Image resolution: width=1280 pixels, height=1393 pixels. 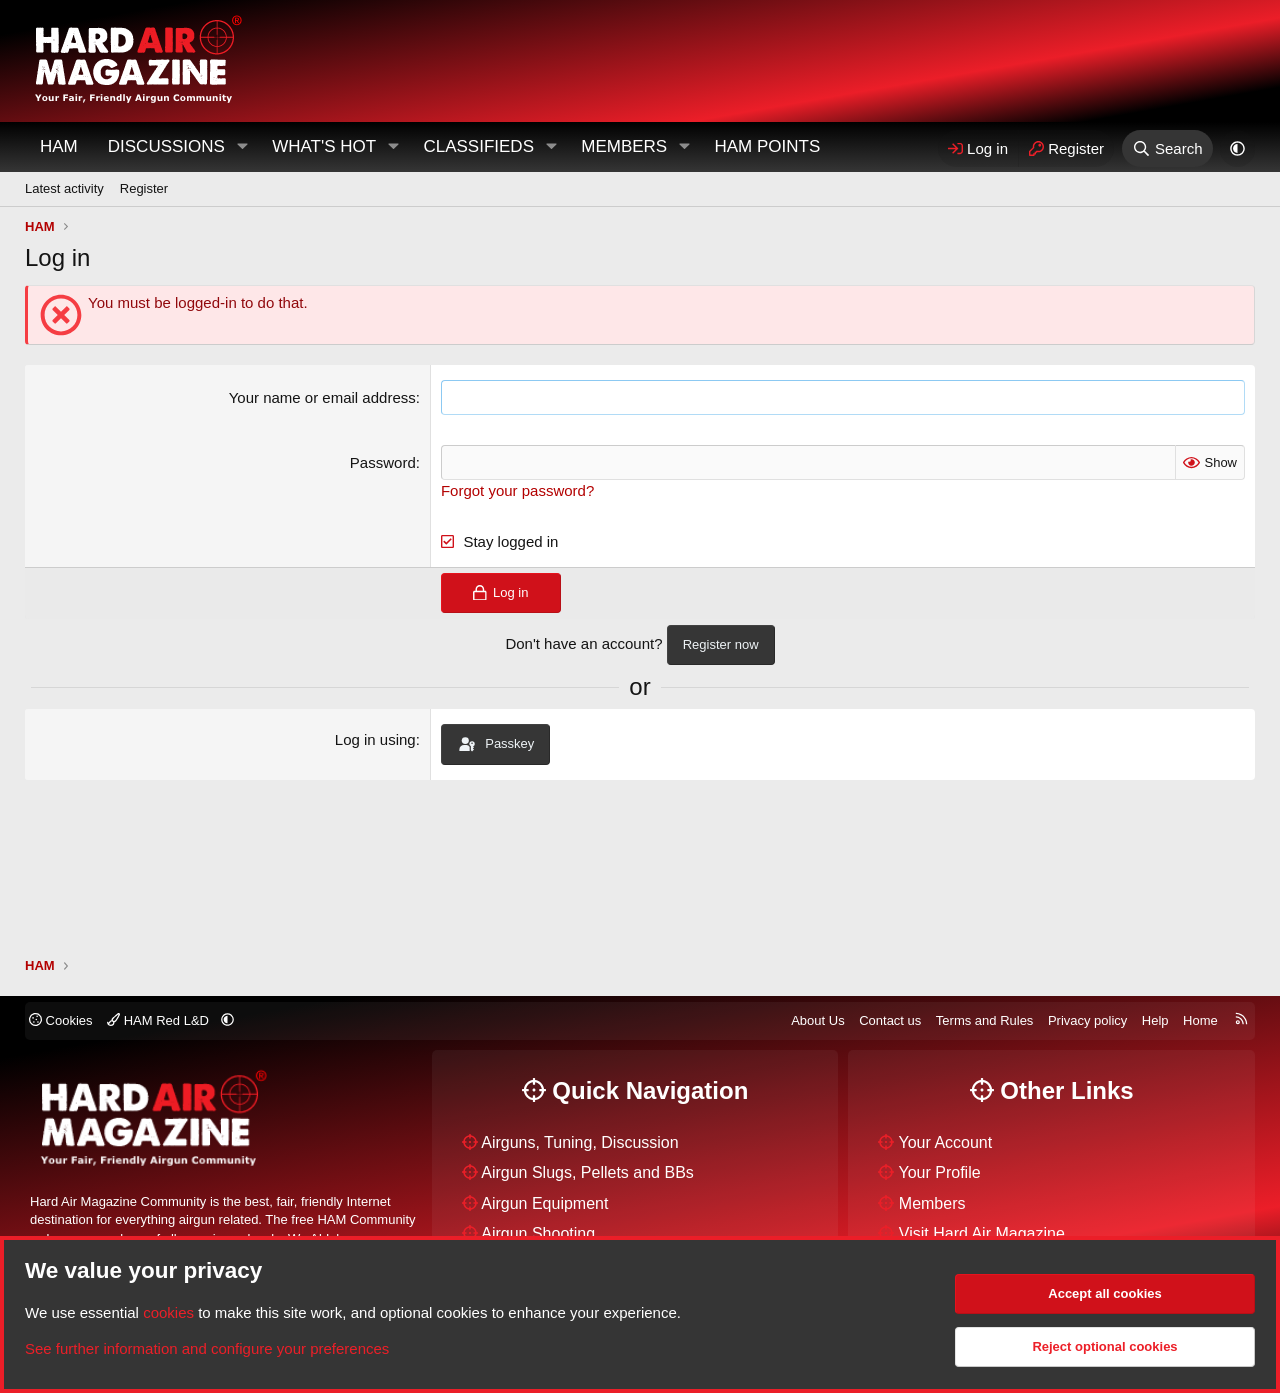 I want to click on About Us, so click(x=817, y=1020).